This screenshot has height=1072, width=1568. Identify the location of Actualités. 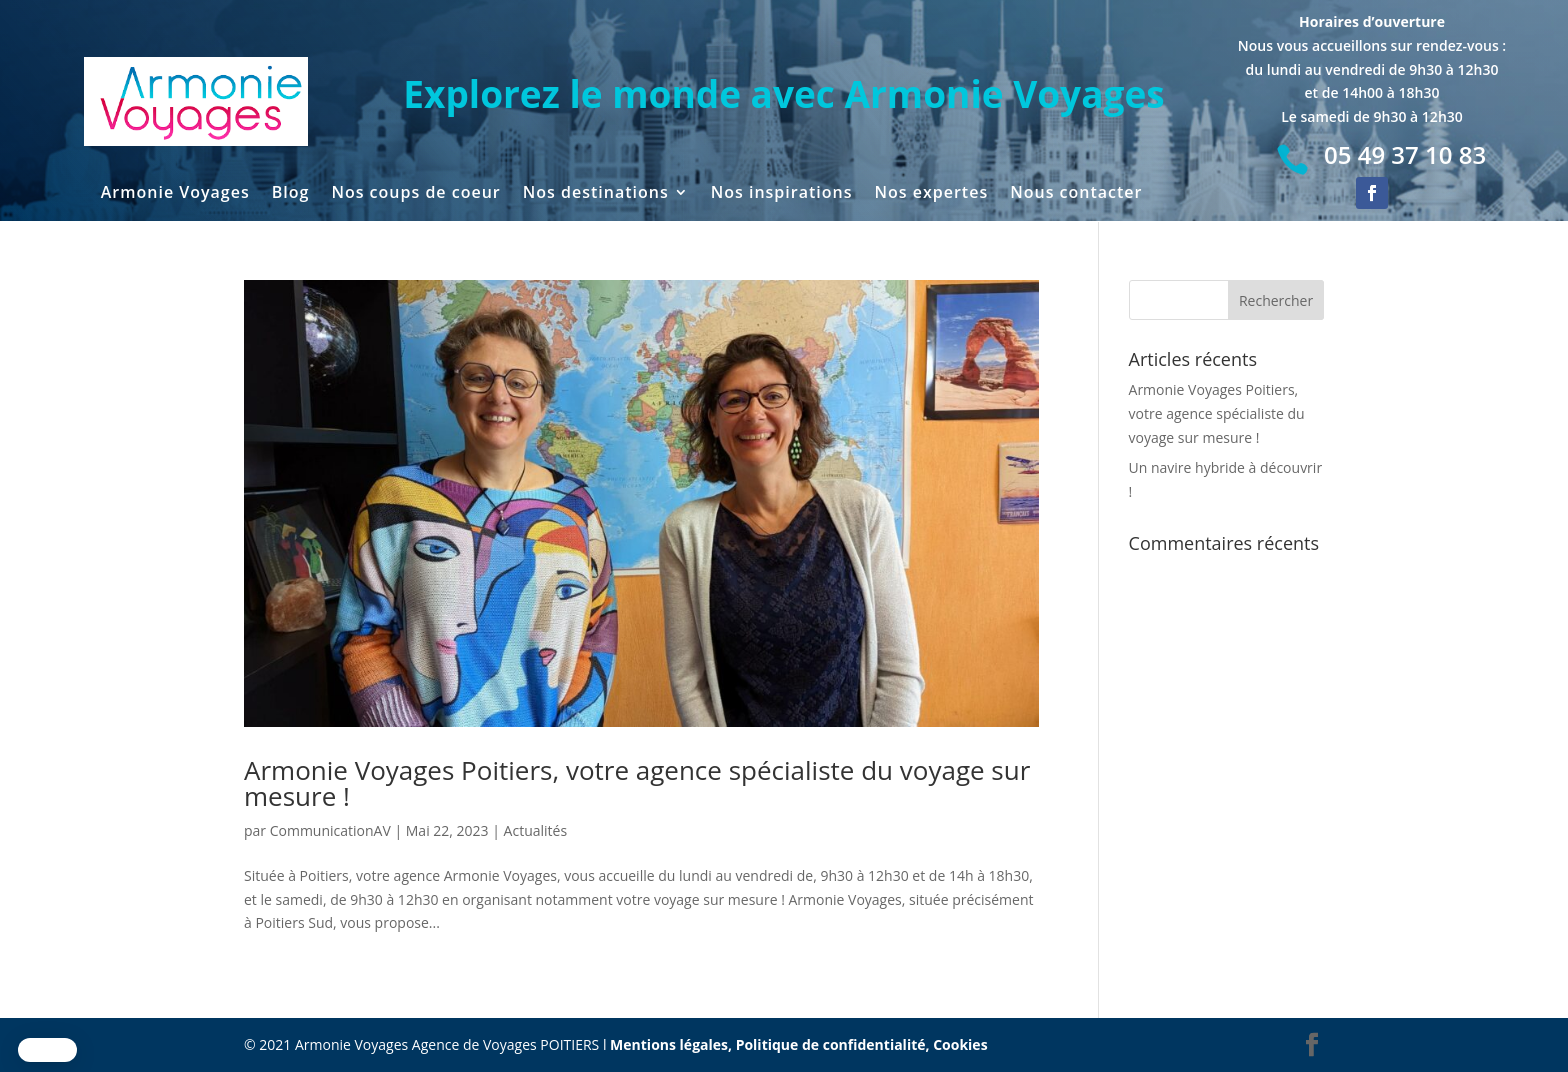
(536, 830).